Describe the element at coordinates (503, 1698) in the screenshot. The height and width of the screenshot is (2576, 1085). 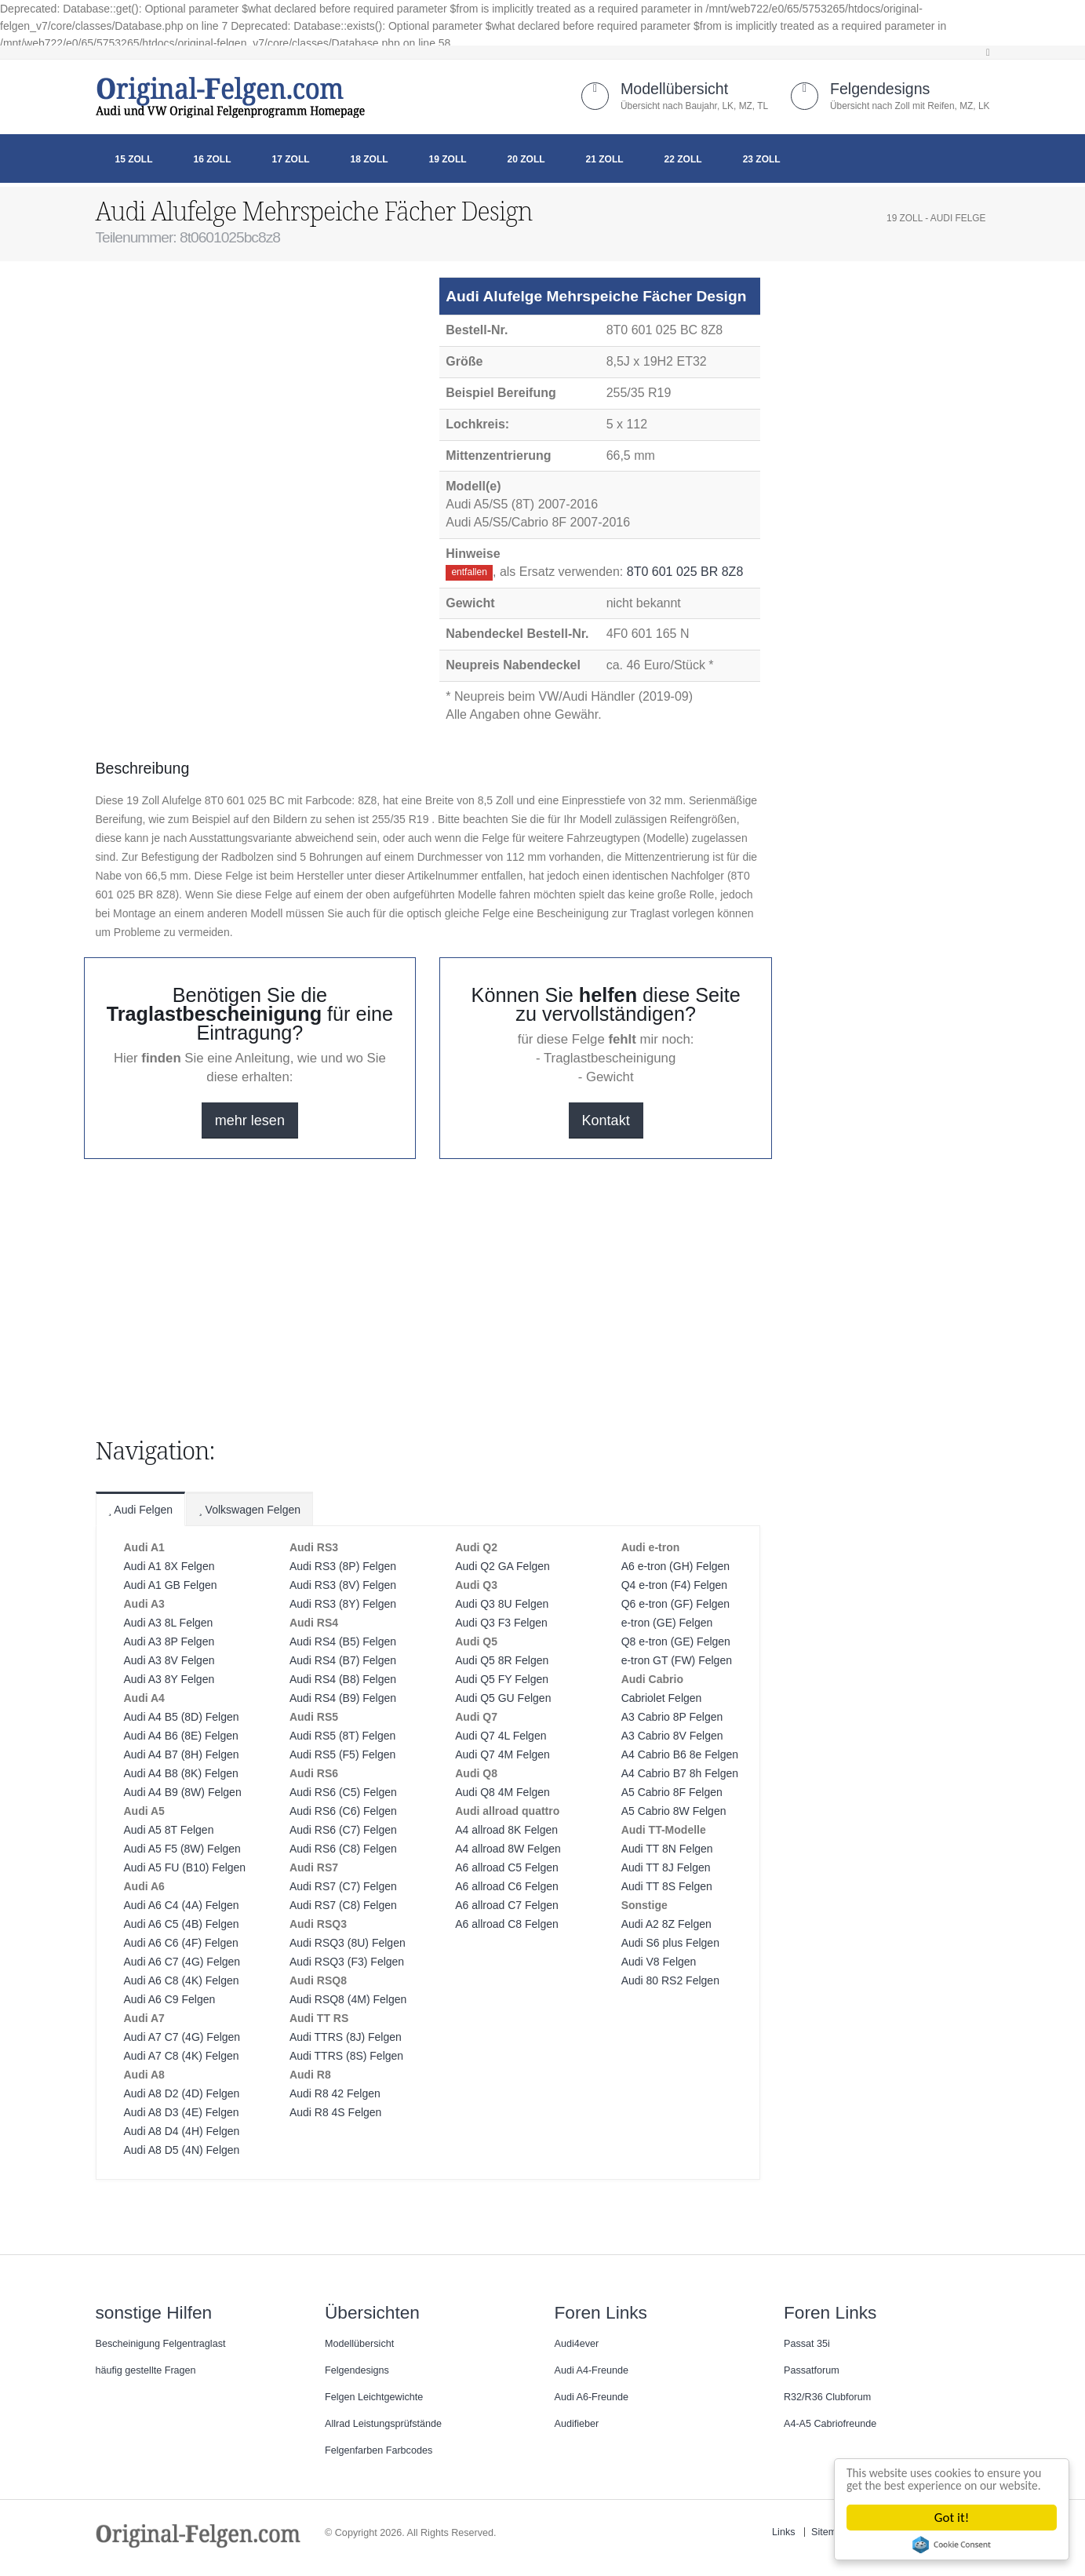
I see `Audi Q5 GU Felgen` at that location.